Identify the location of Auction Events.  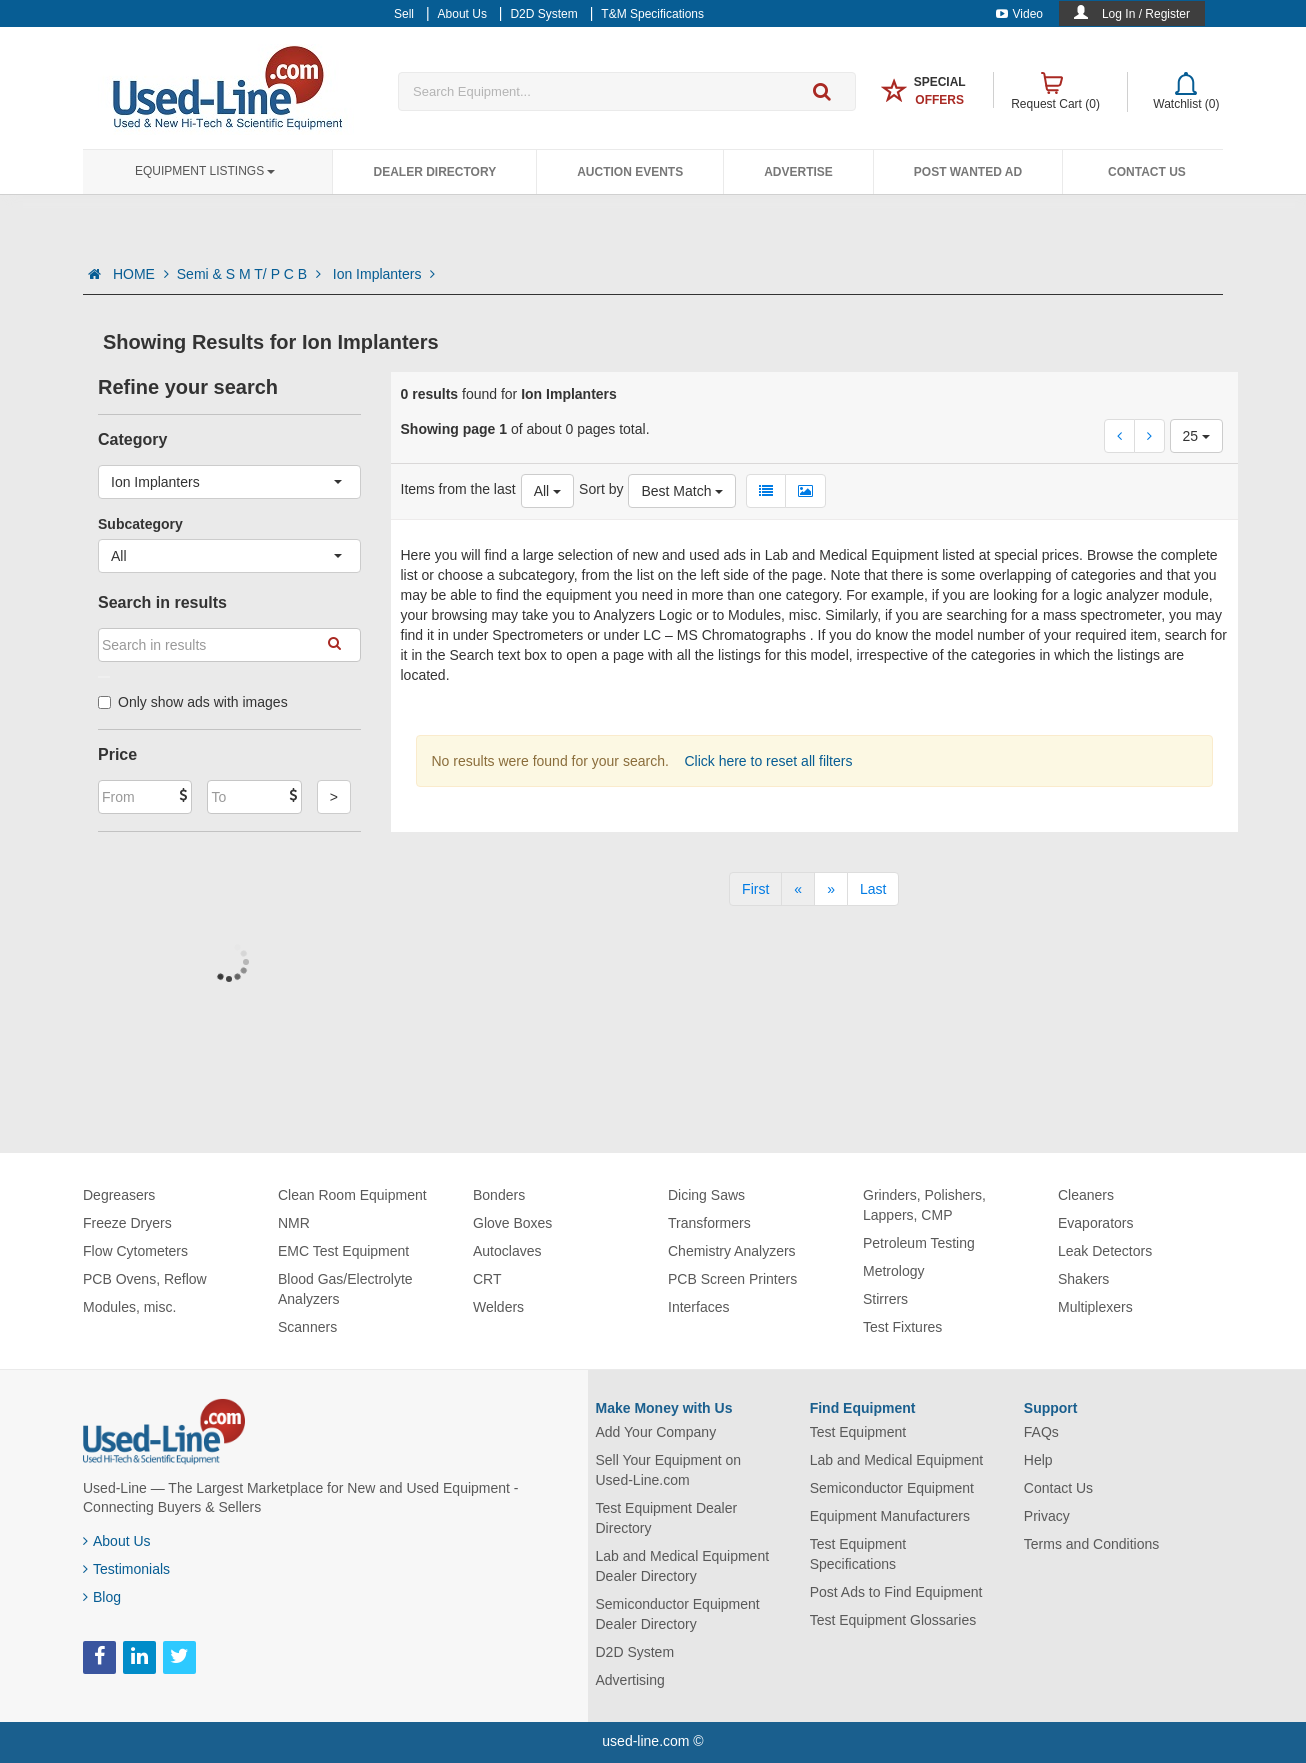
(630, 172).